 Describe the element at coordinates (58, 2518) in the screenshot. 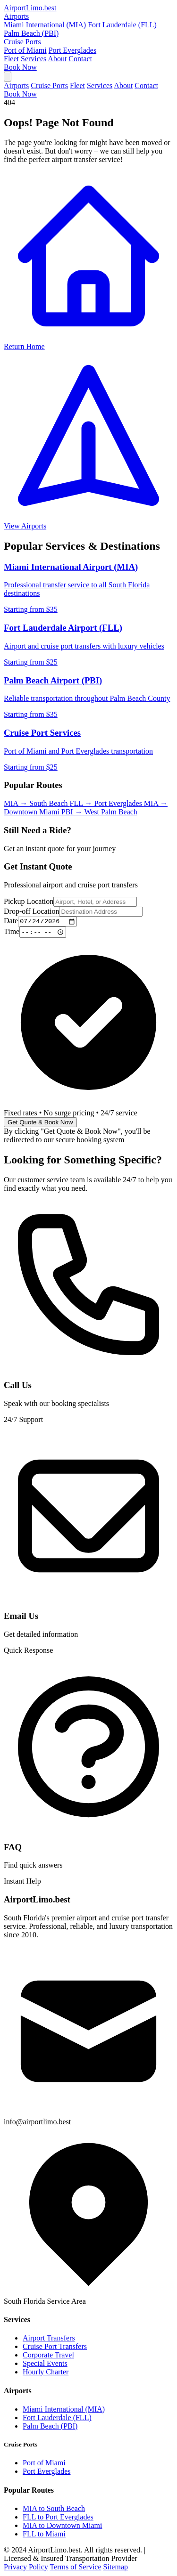

I see `FLL to Port Everglades` at that location.